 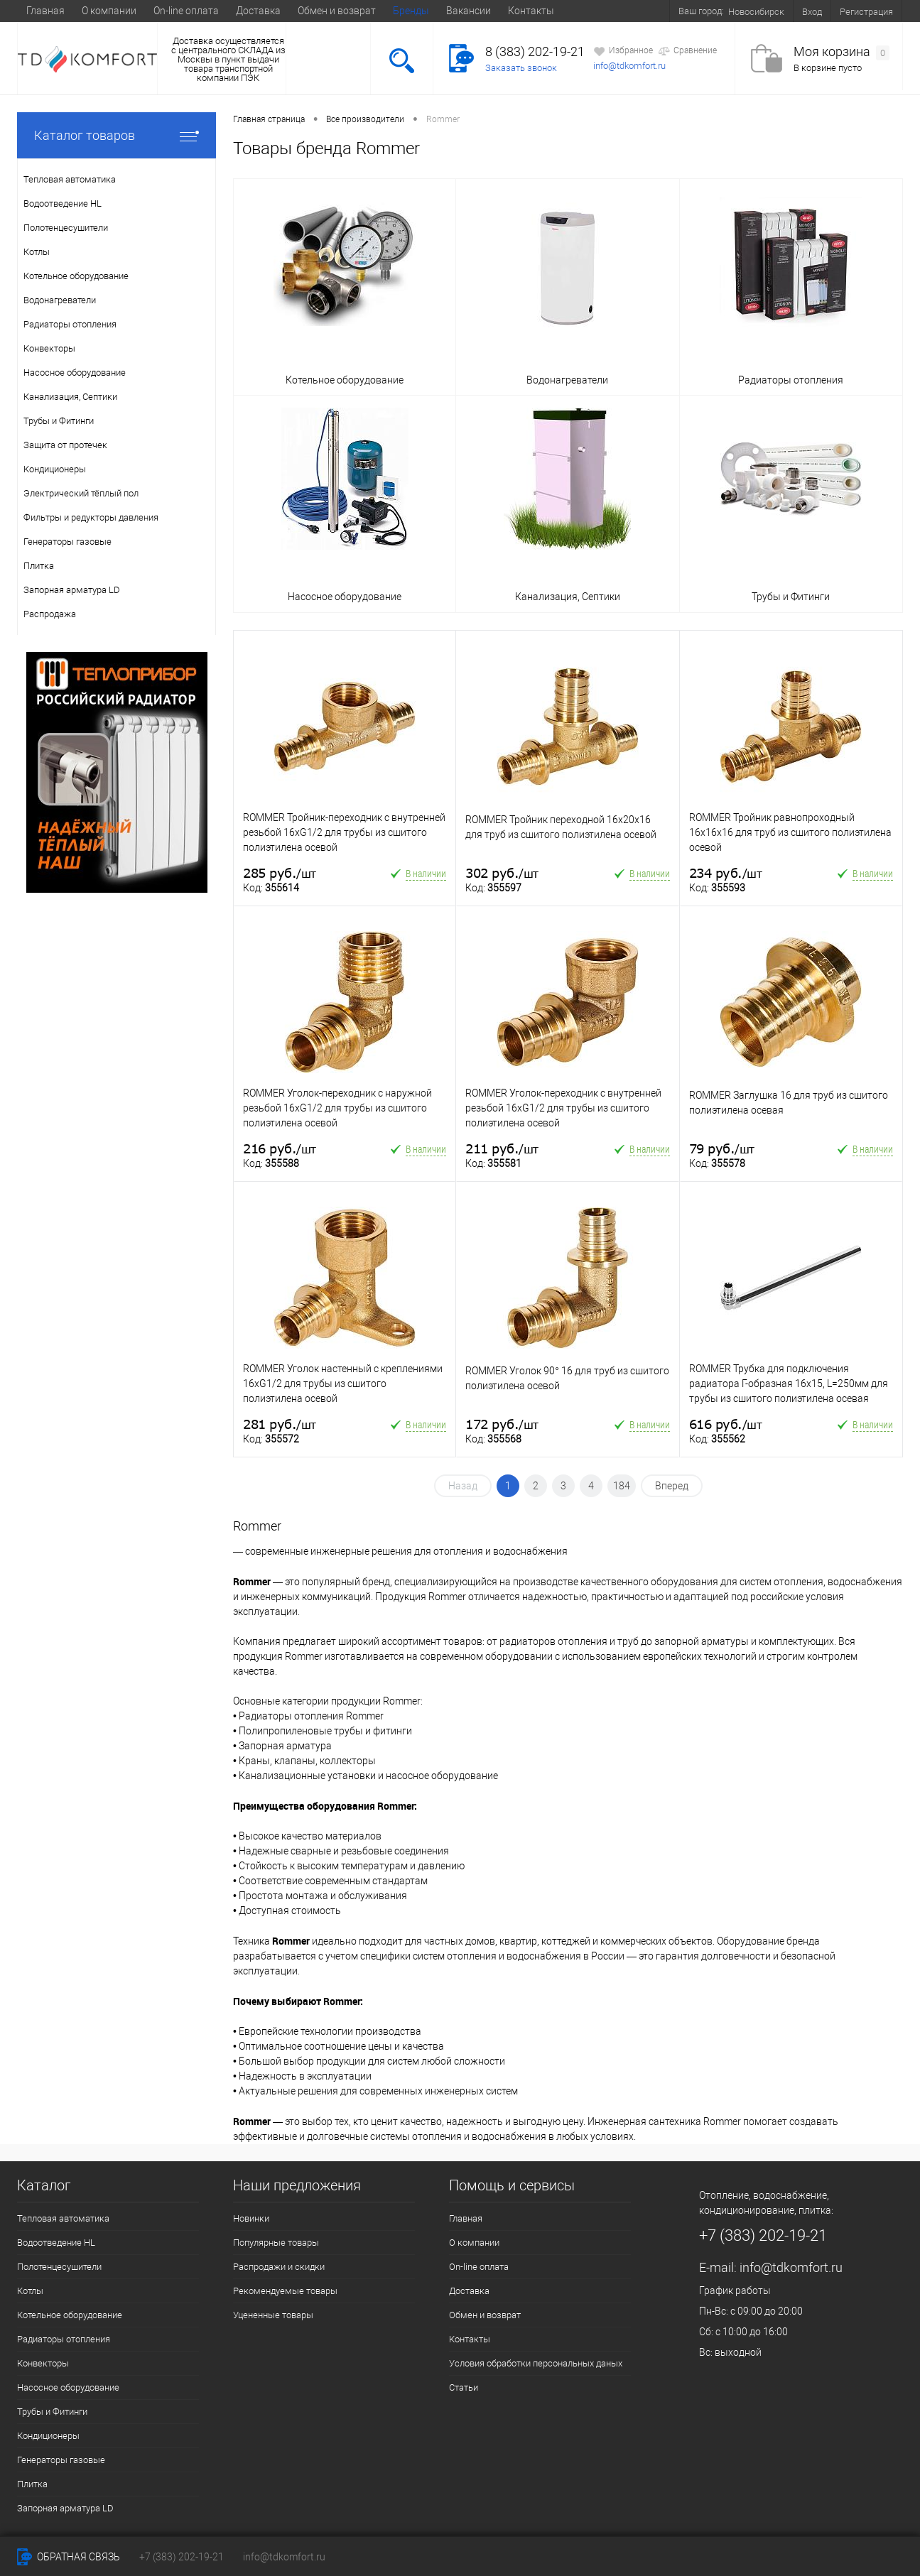 I want to click on Доставка, so click(x=258, y=10).